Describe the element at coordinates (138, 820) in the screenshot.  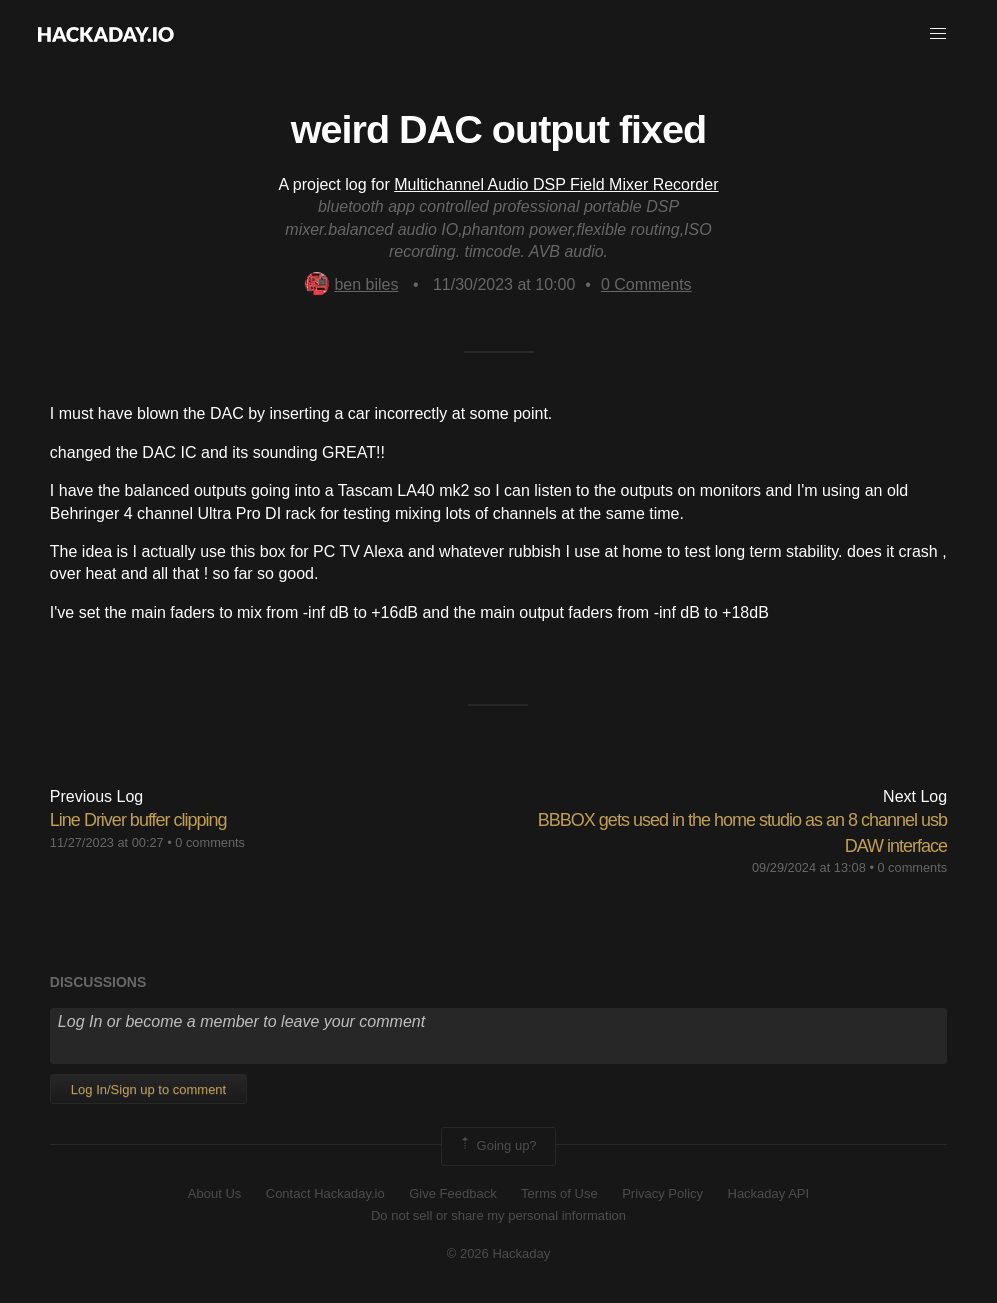
I see `Line Driver buffer clipping` at that location.